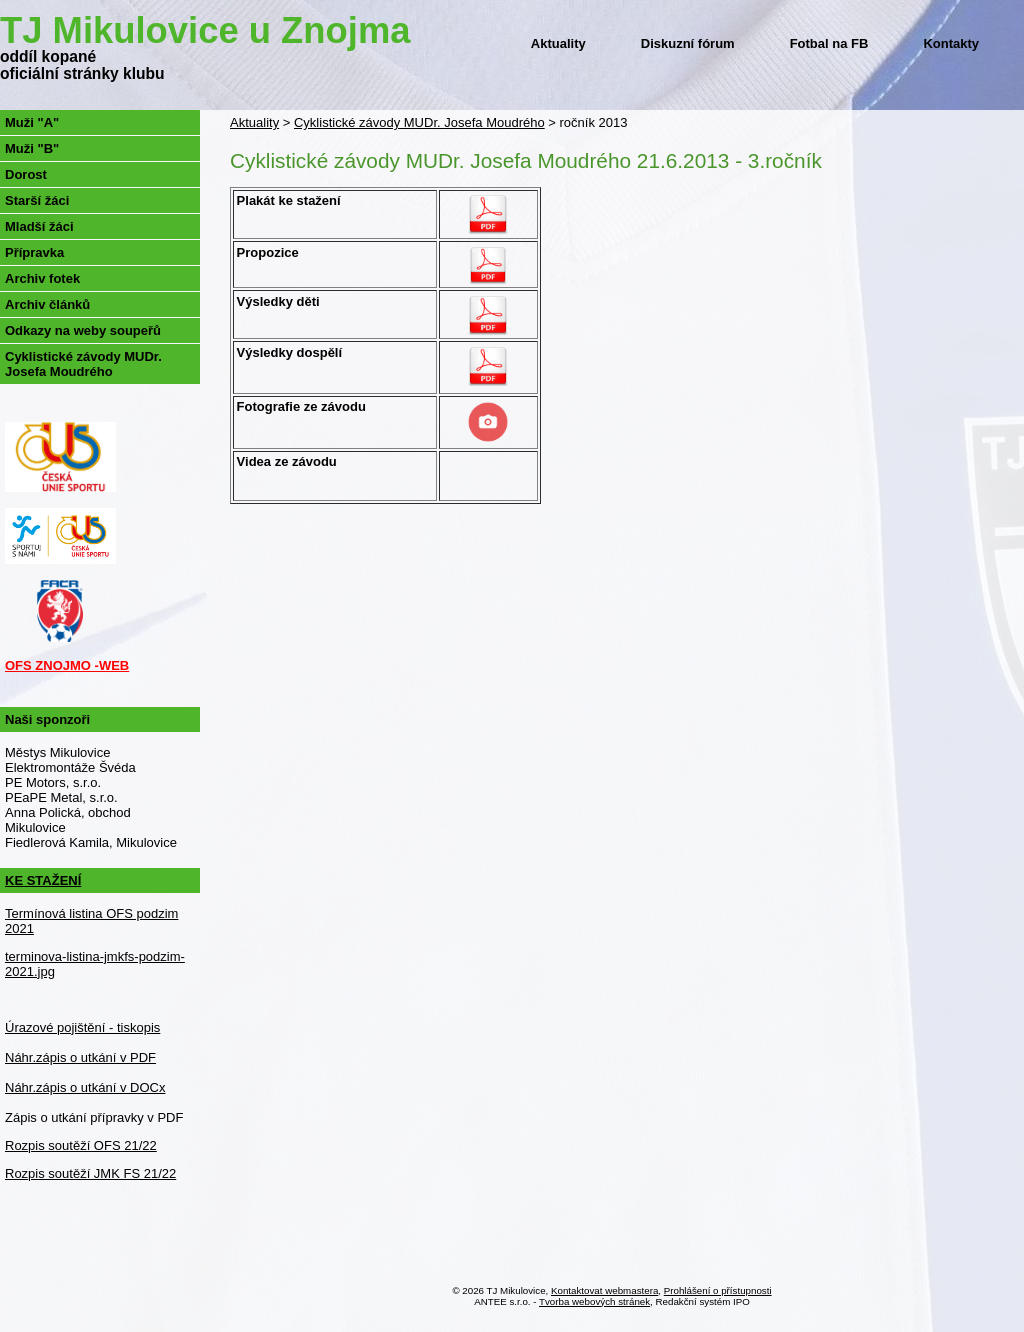  What do you see at coordinates (34, 252) in the screenshot?
I see `Přípravka` at bounding box center [34, 252].